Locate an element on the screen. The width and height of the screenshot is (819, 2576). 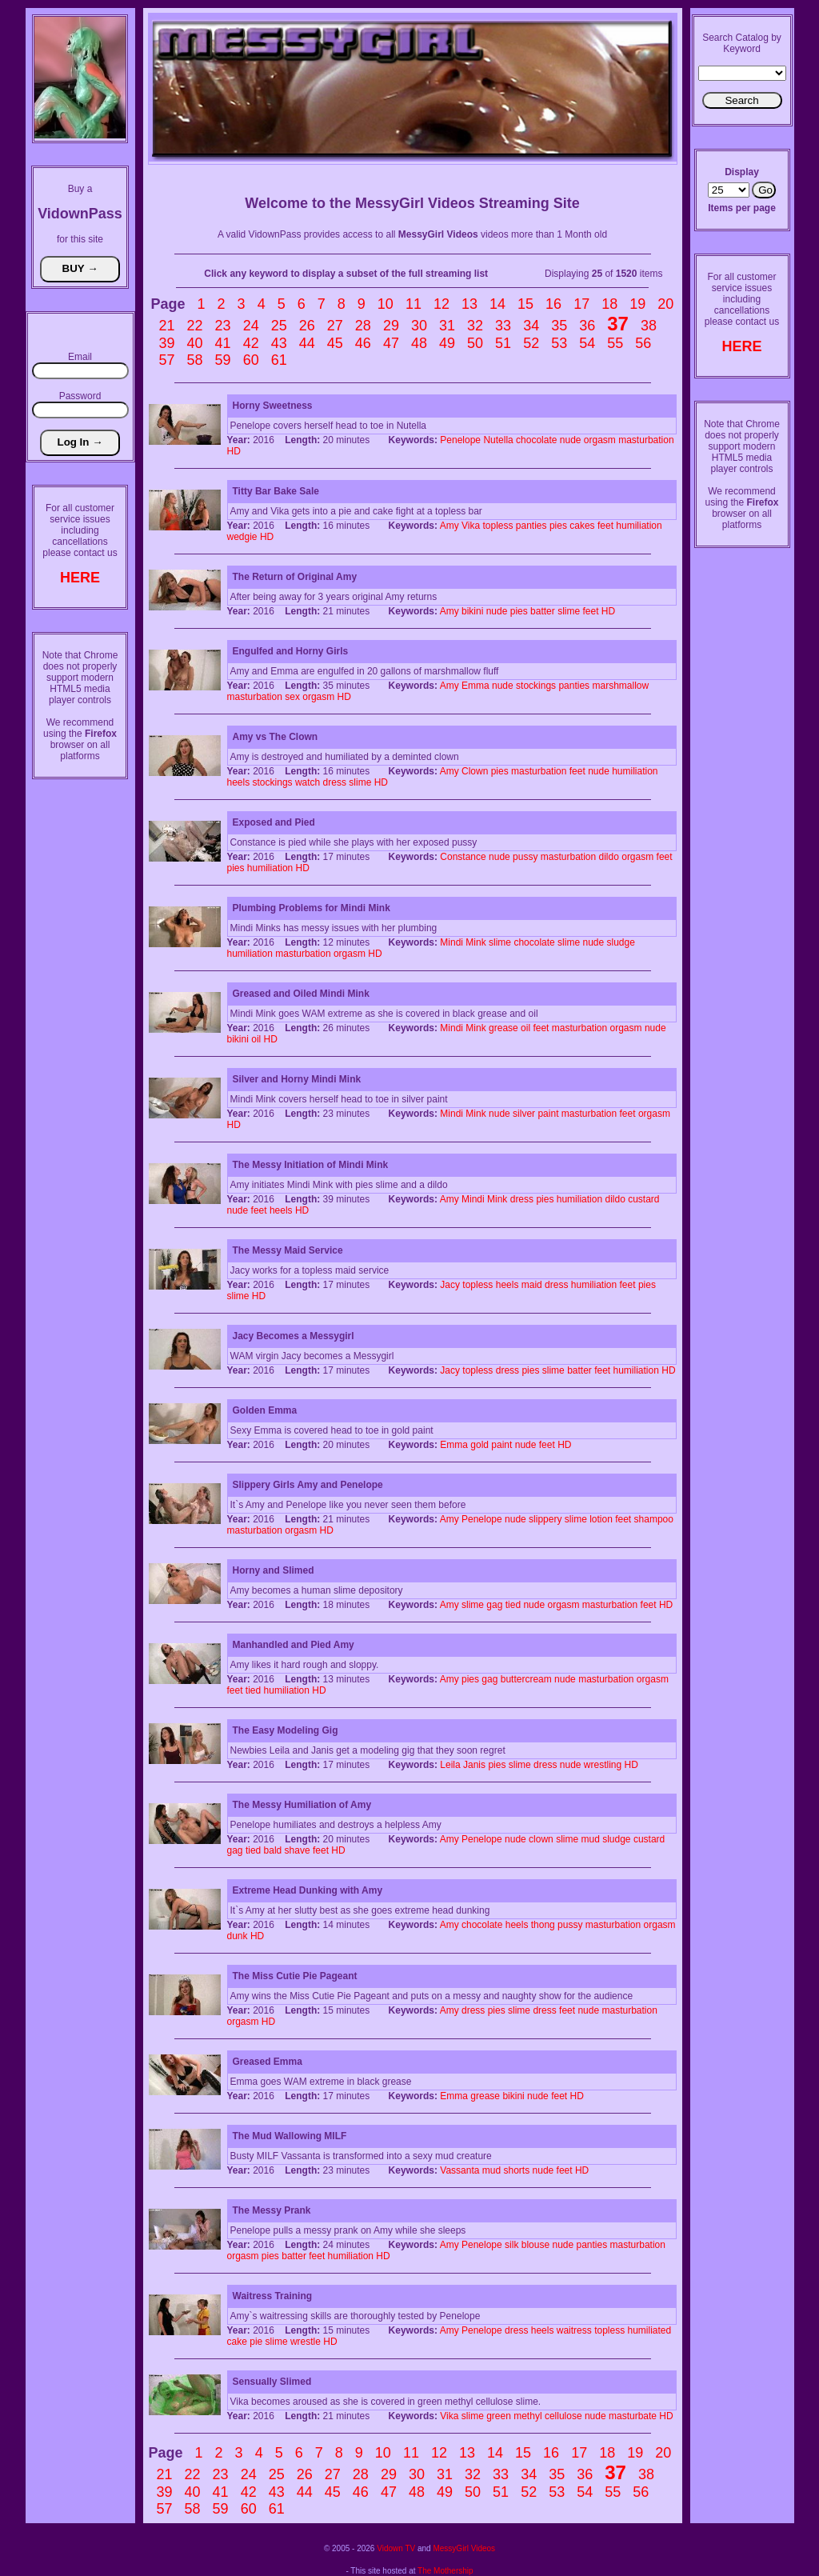
58 is located at coordinates (195, 360).